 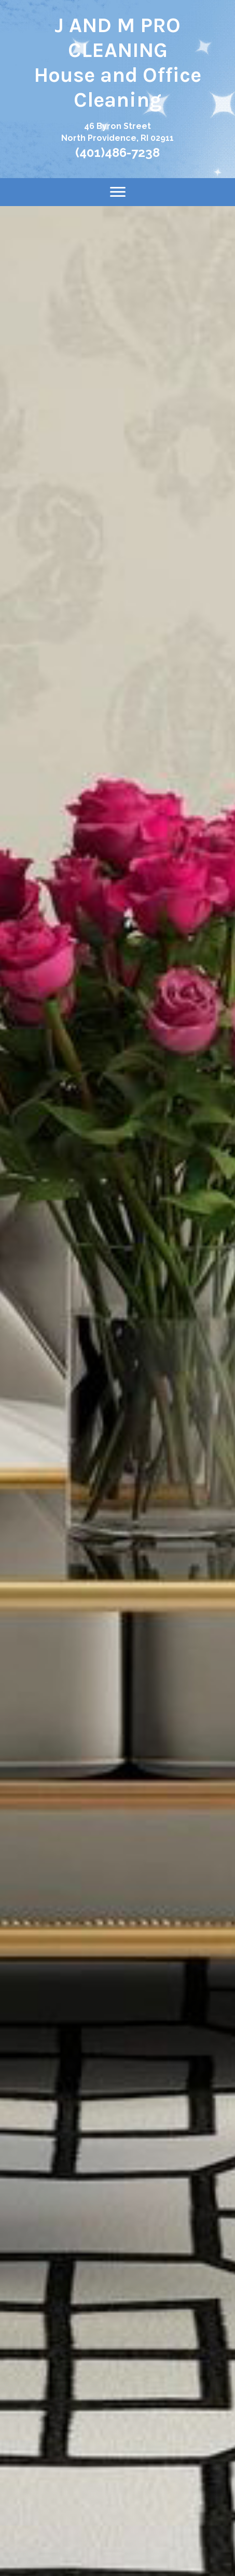 What do you see at coordinates (118, 192) in the screenshot?
I see `[Menu]` at bounding box center [118, 192].